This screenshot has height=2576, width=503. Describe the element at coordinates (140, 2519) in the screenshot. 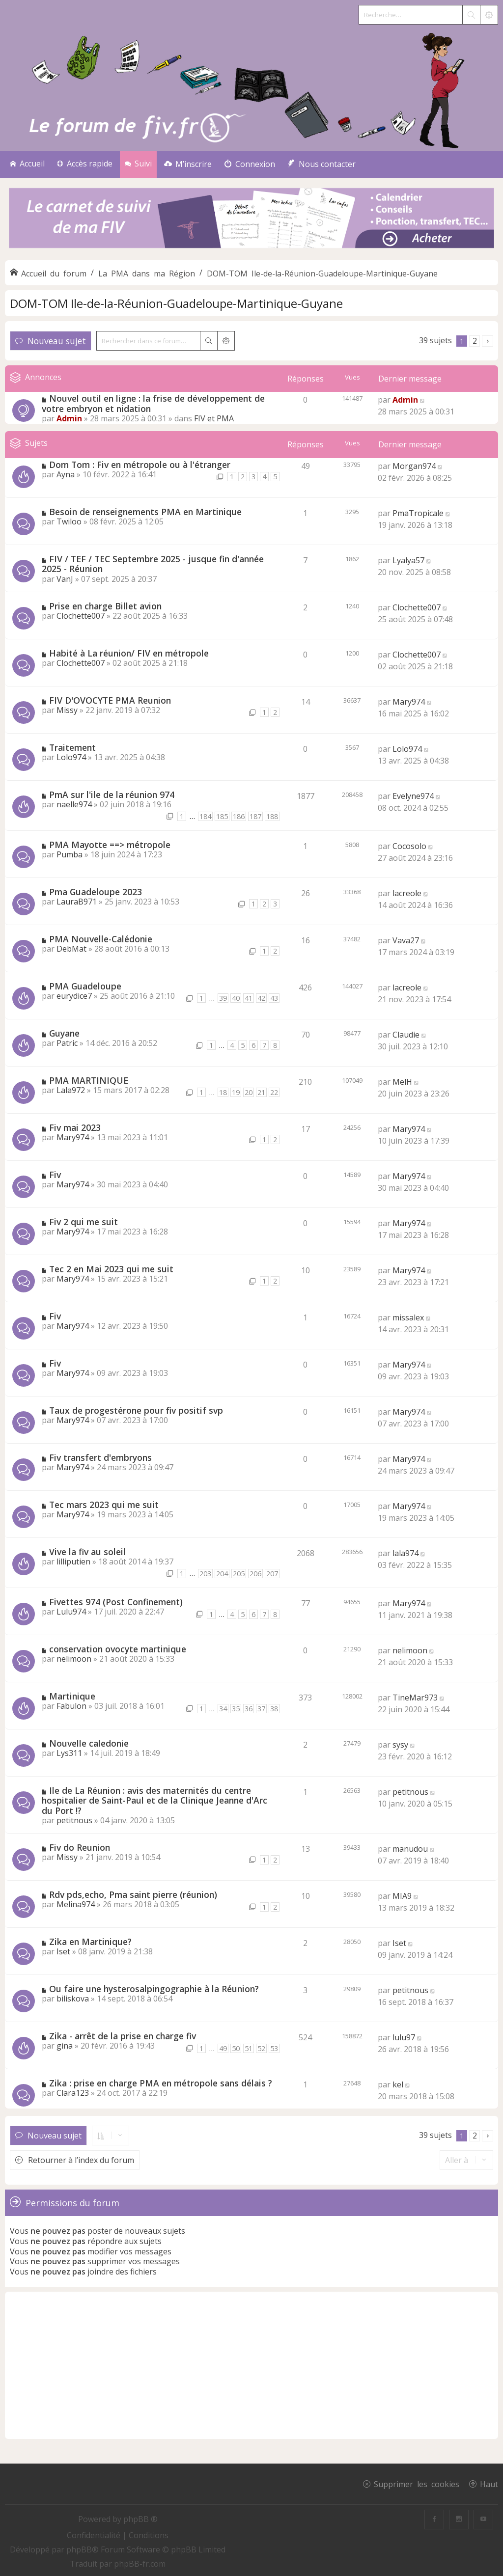

I see `phpBB ®` at that location.